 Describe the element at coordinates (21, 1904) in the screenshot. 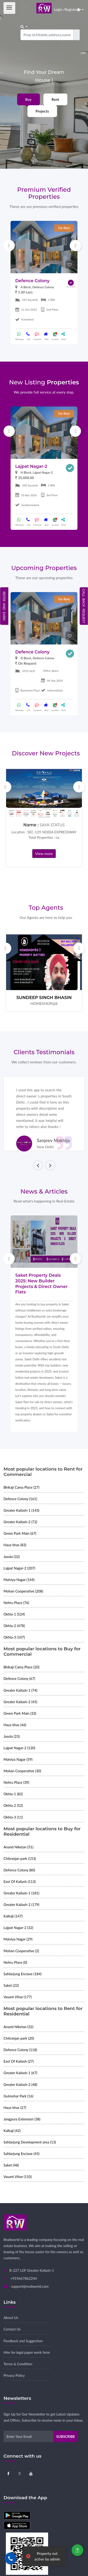

I see `Greater Kailash-2 (179)` at that location.